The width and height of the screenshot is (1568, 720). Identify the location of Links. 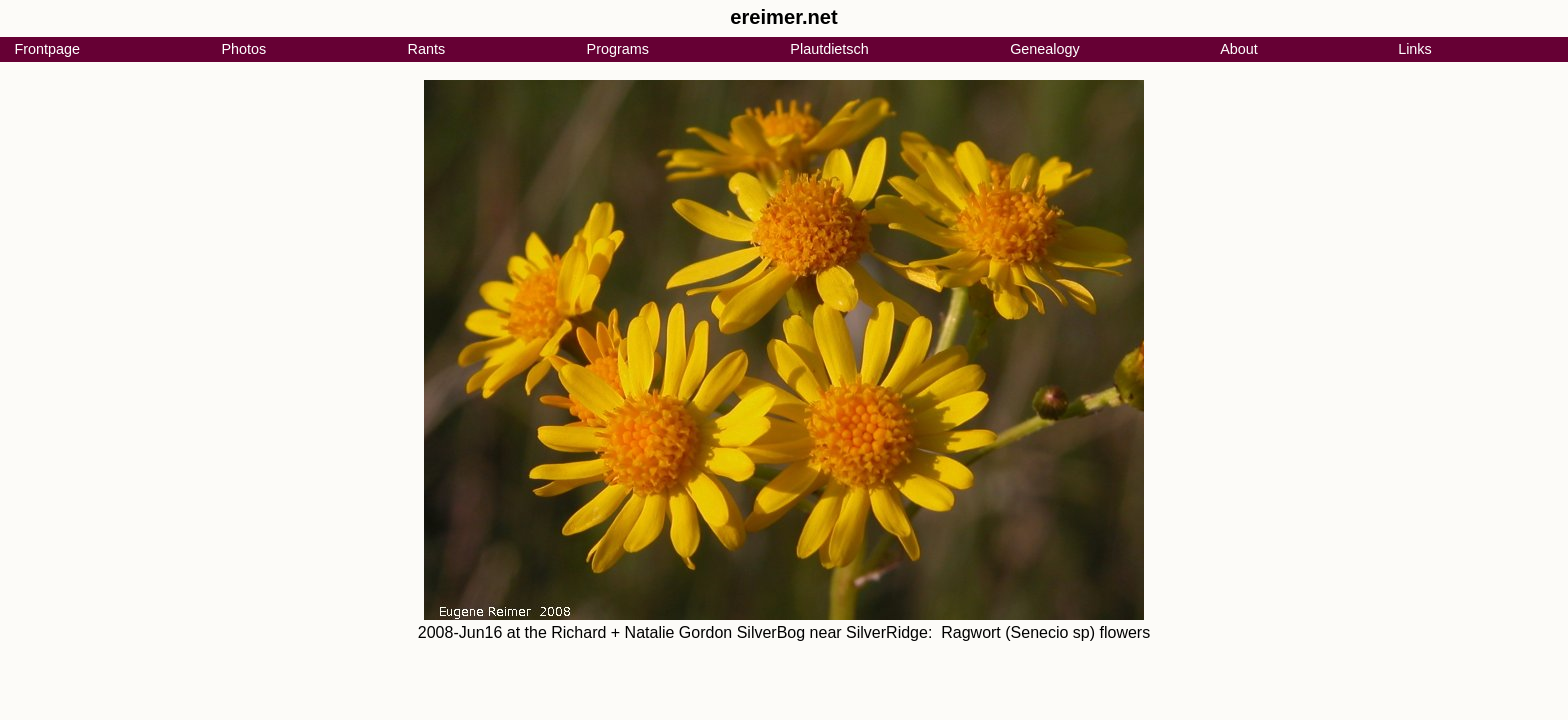
(1415, 49).